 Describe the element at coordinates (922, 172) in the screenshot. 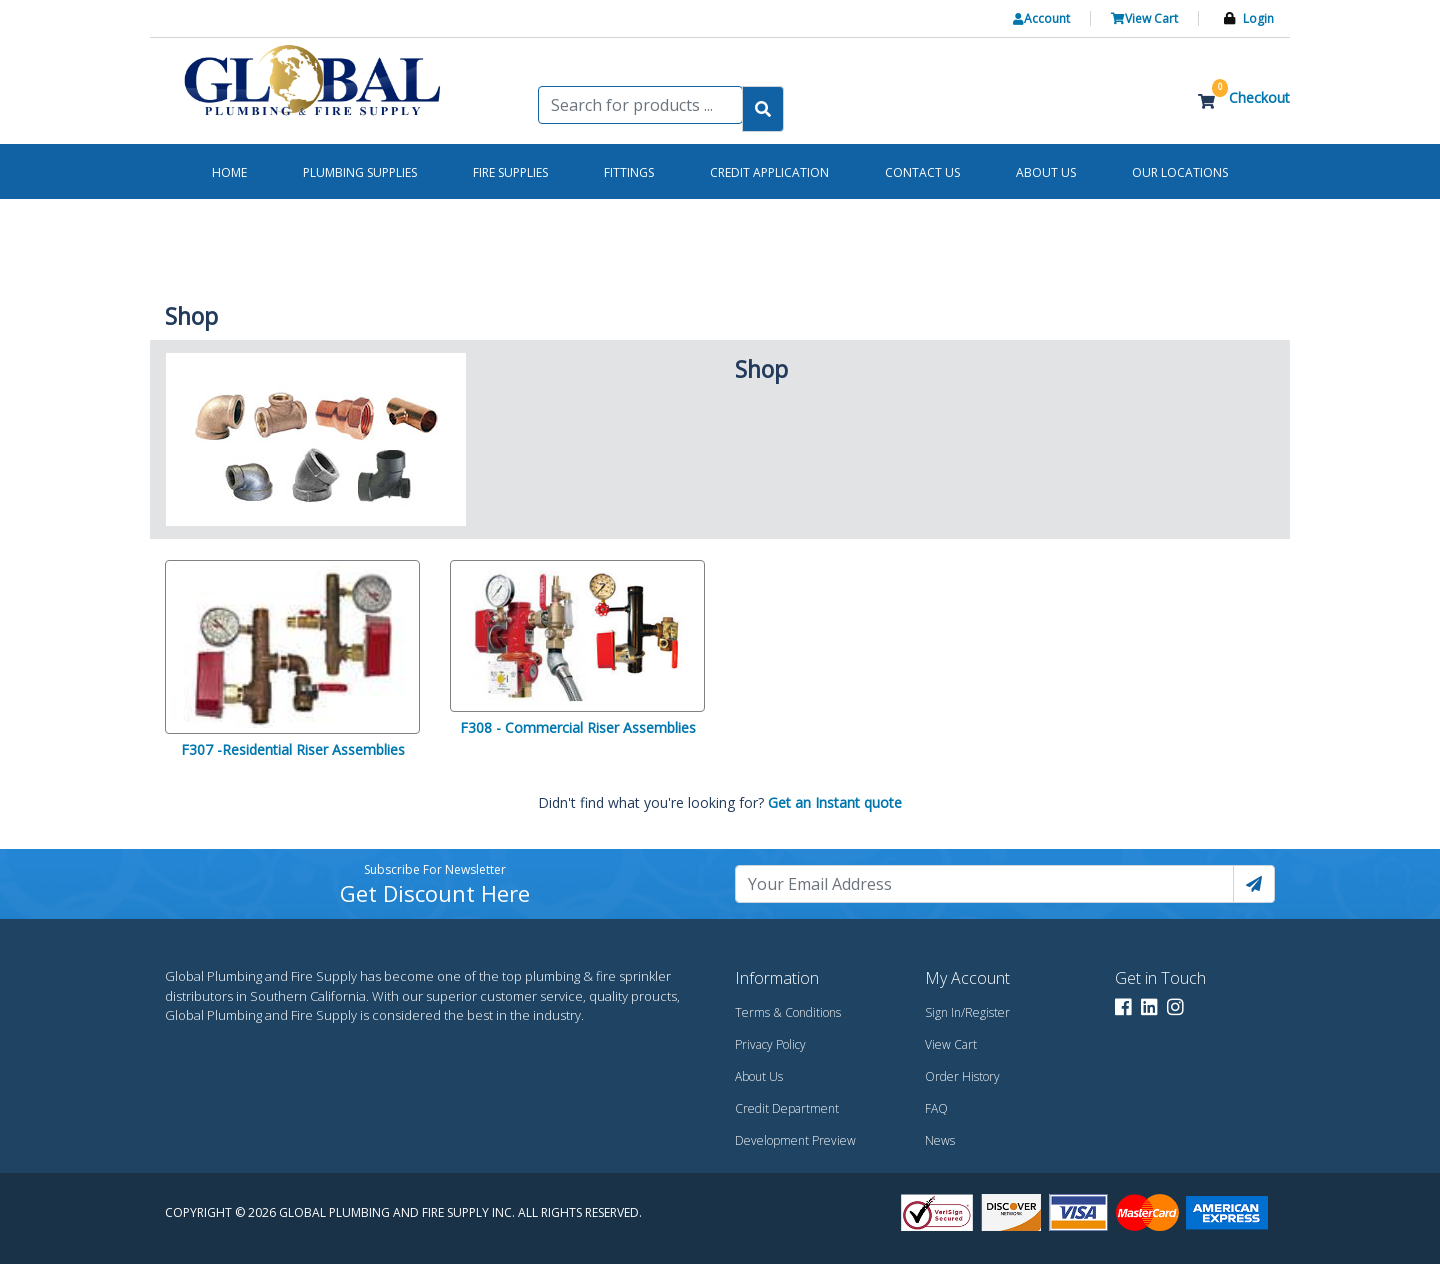

I see `Contact us` at that location.